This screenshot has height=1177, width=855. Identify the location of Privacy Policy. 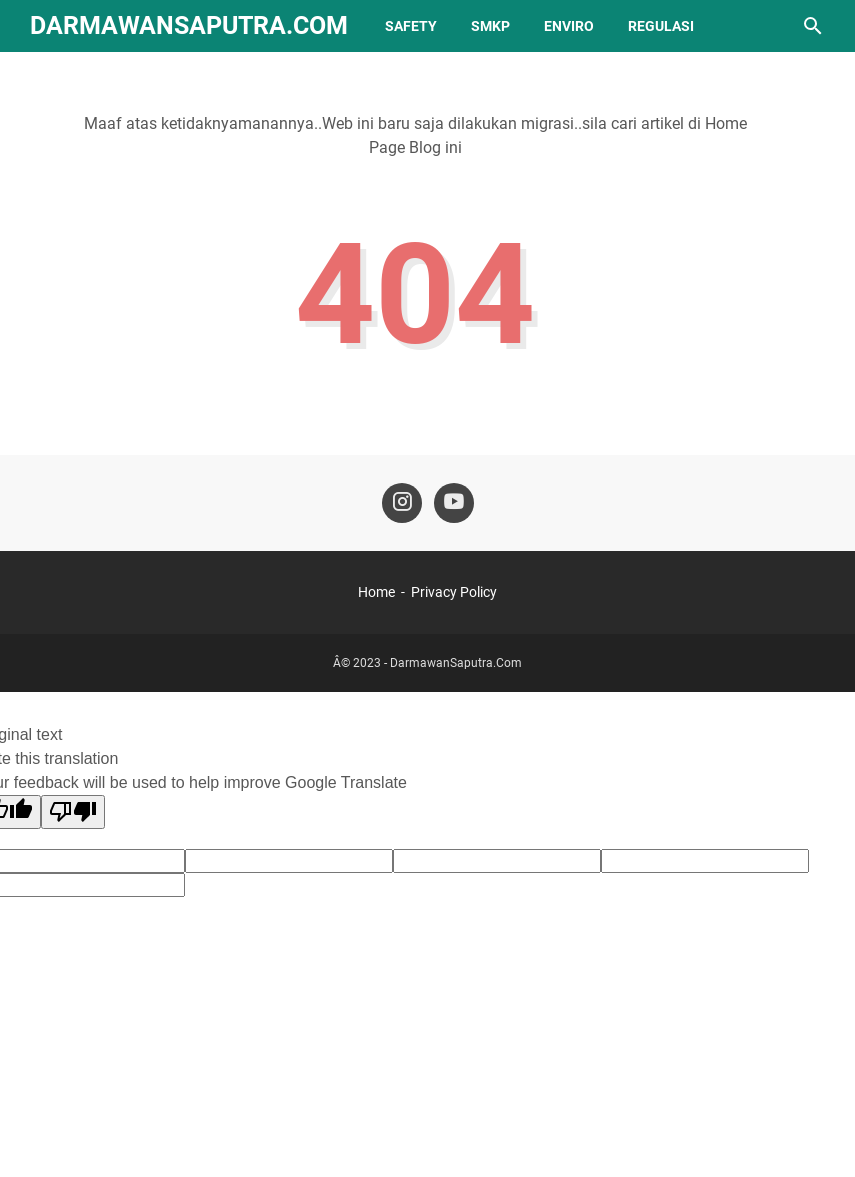
(454, 592).